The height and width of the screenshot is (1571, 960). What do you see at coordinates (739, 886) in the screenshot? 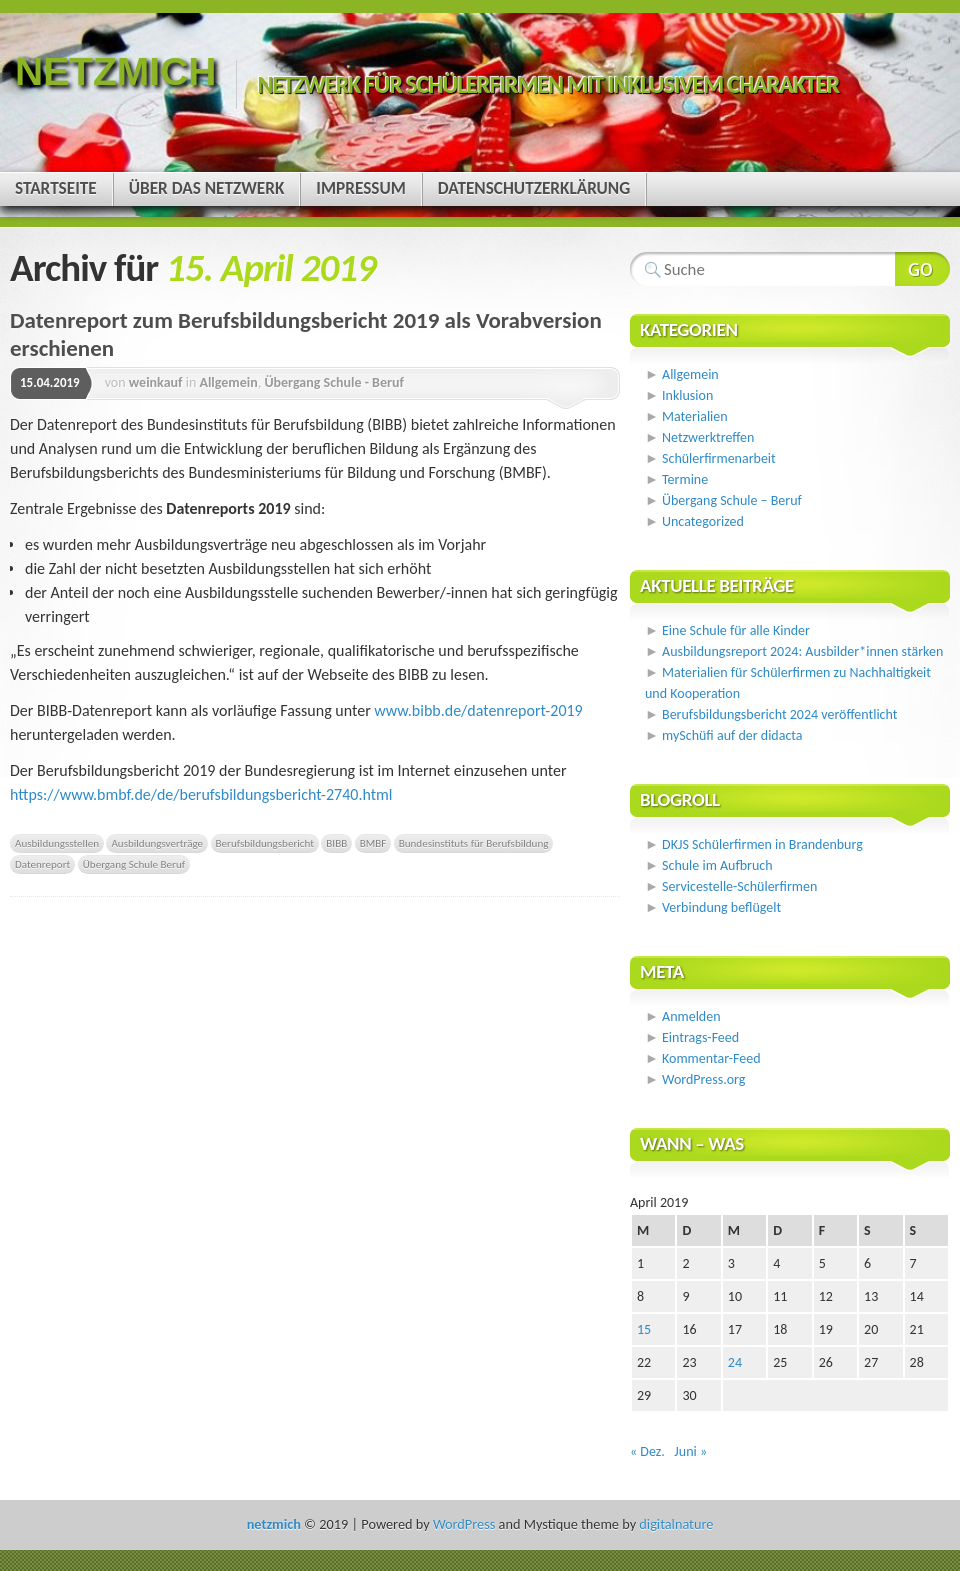
I see `Servicestelle-Schülerfirmen` at bounding box center [739, 886].